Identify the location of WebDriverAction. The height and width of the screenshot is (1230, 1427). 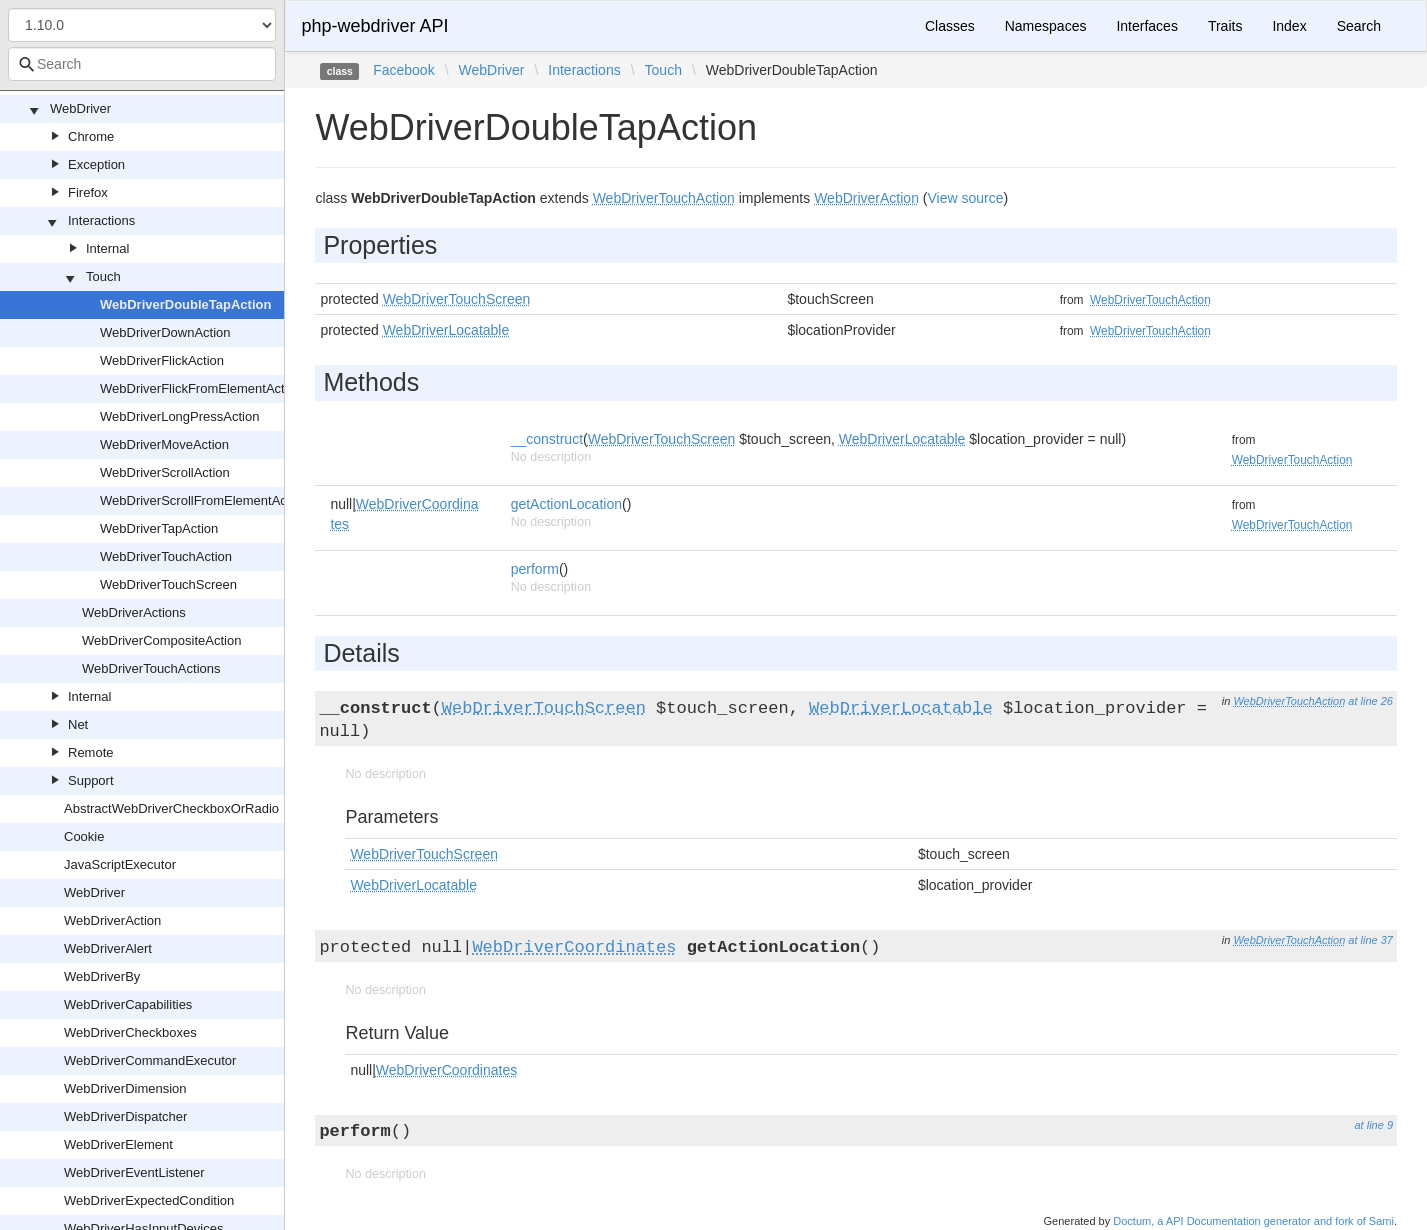
(112, 920).